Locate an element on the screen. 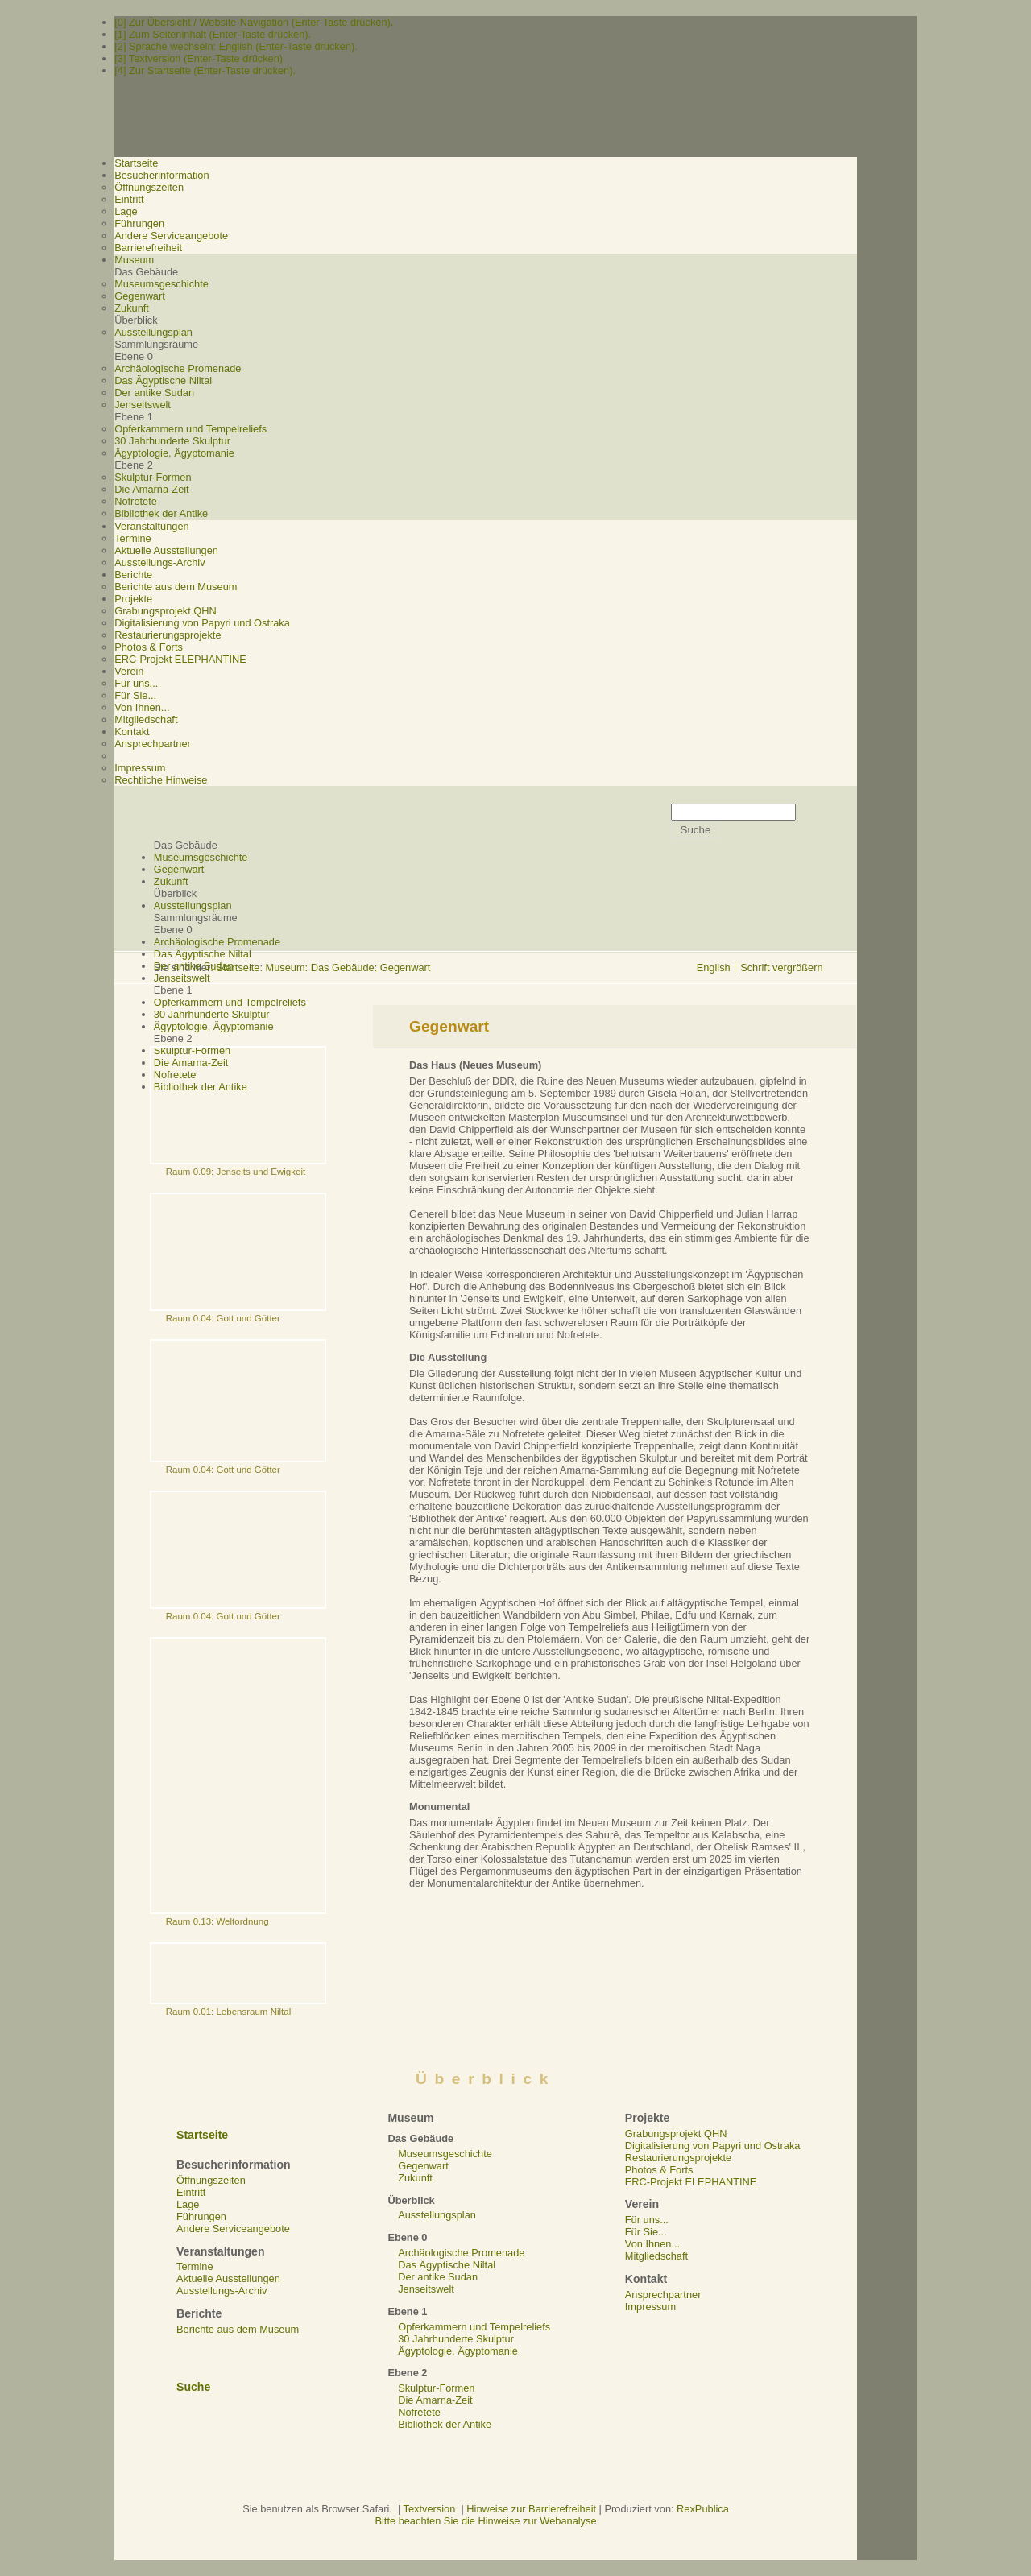 Image resolution: width=1031 pixels, height=2576 pixels. Führungen is located at coordinates (139, 223).